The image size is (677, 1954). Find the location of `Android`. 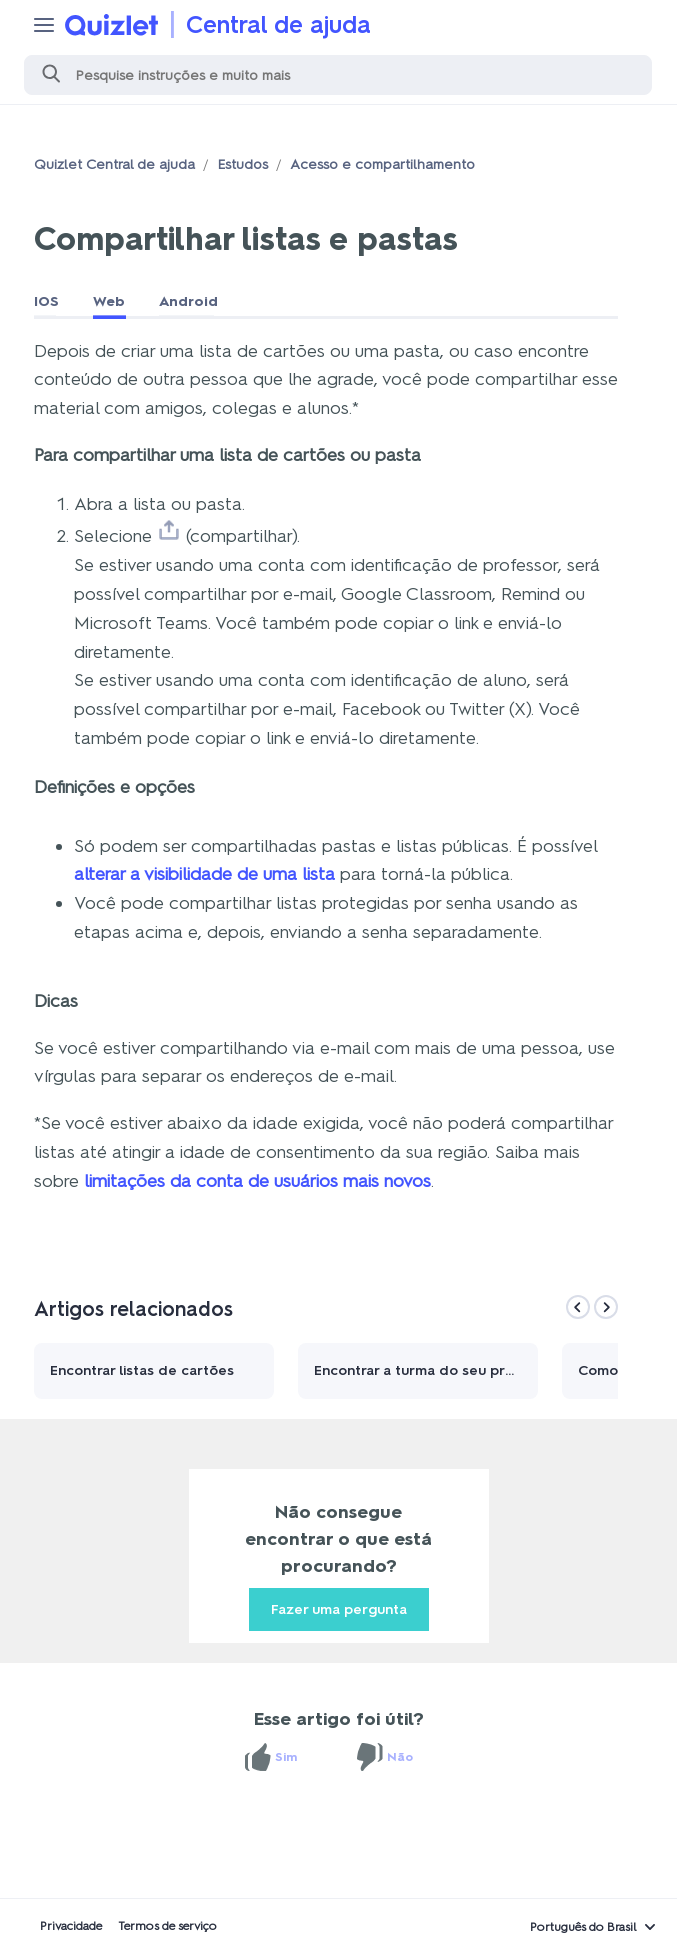

Android is located at coordinates (188, 301).